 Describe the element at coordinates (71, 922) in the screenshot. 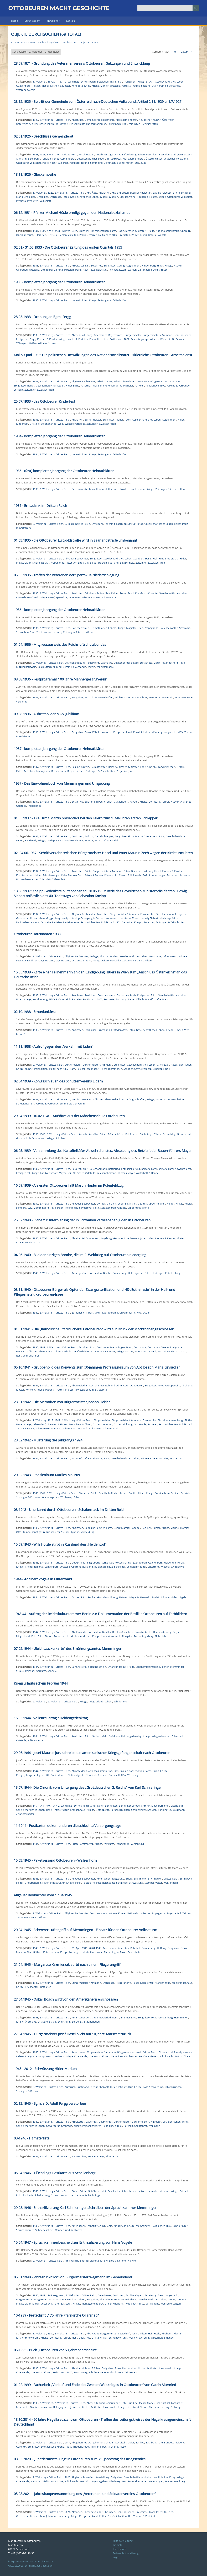

I see `Parteigenosse` at that location.